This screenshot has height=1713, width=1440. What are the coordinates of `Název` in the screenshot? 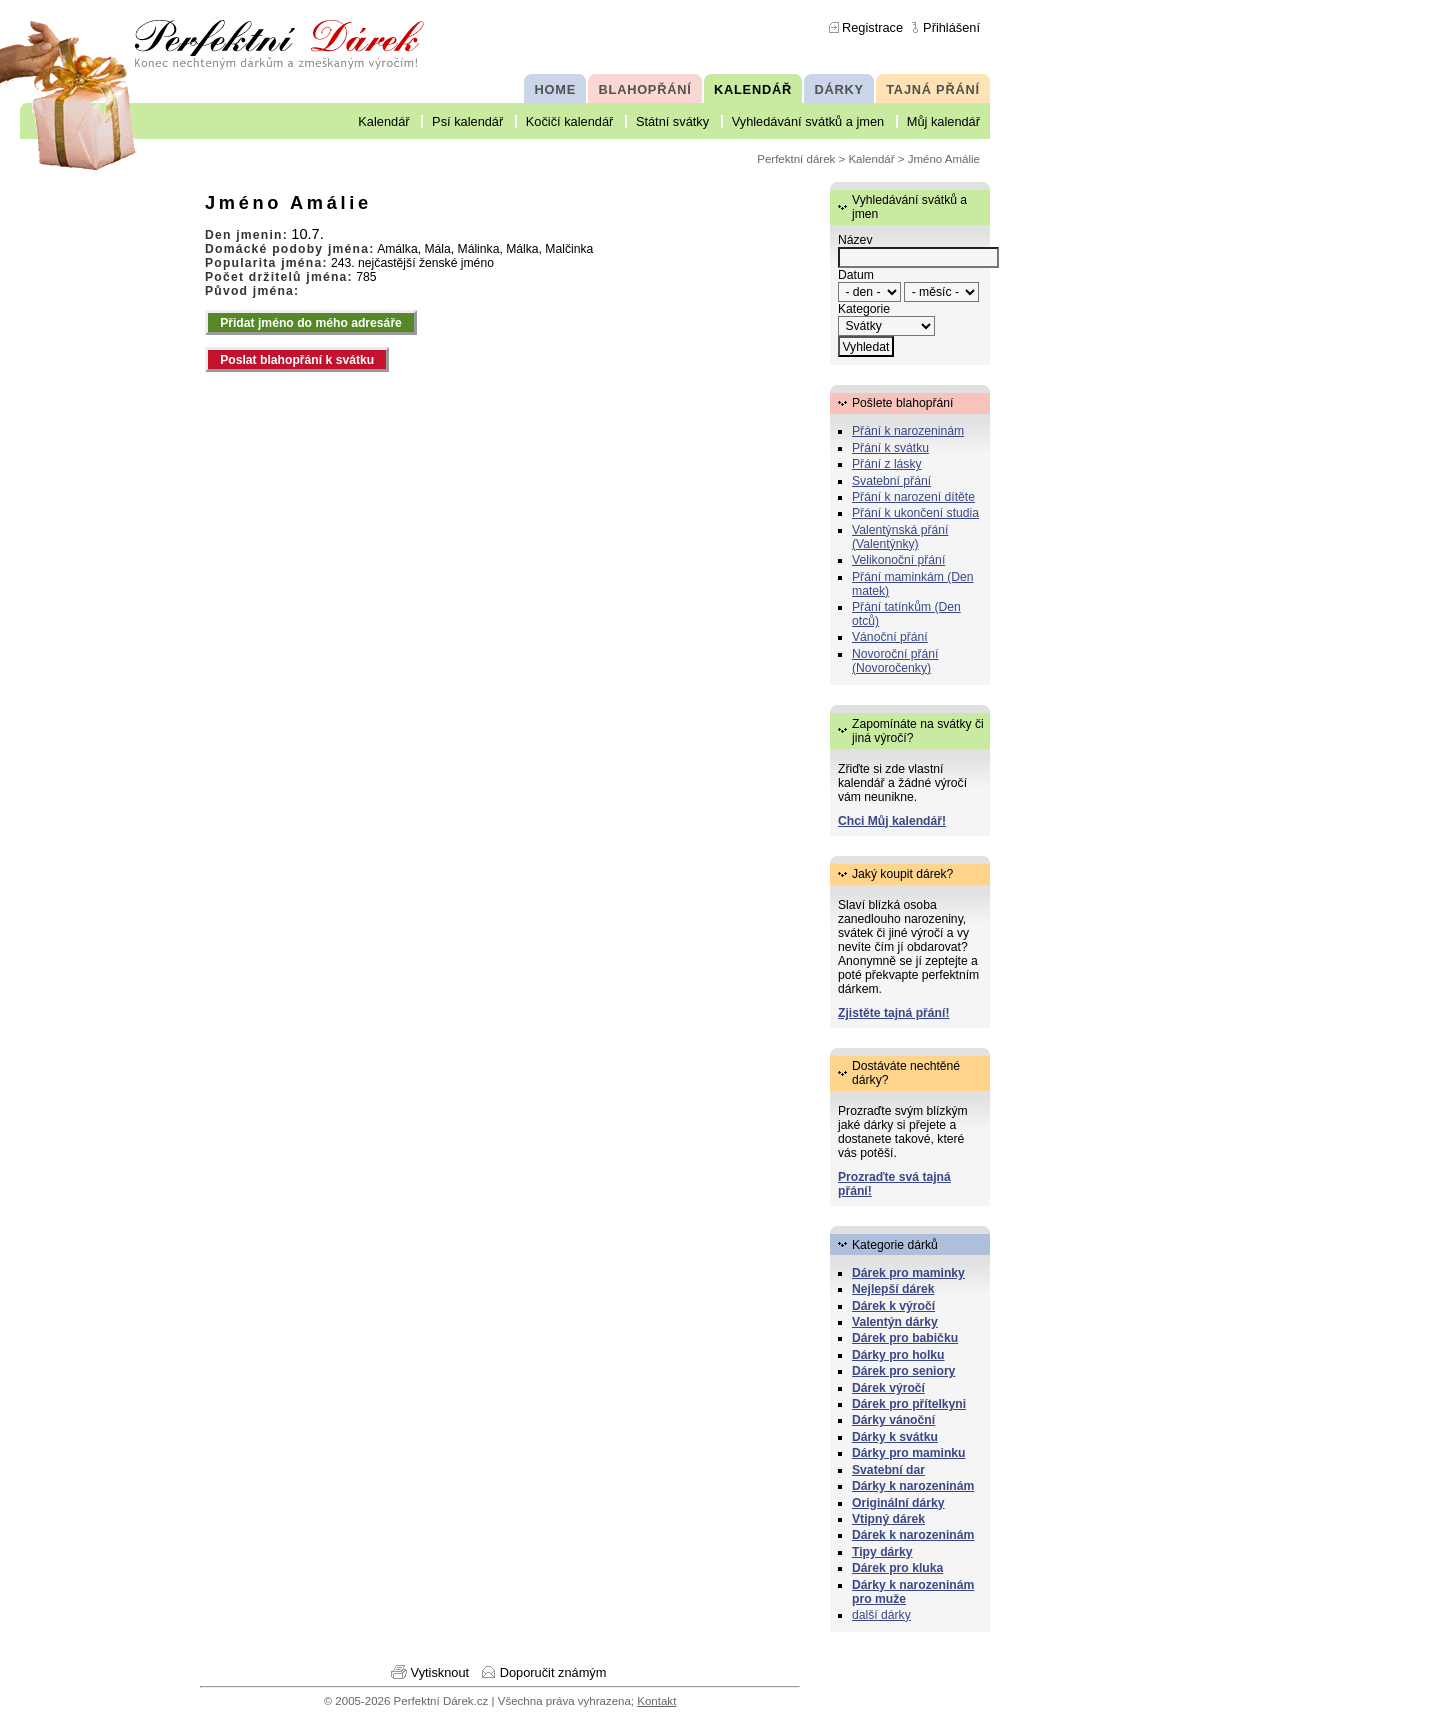 It's located at (855, 240).